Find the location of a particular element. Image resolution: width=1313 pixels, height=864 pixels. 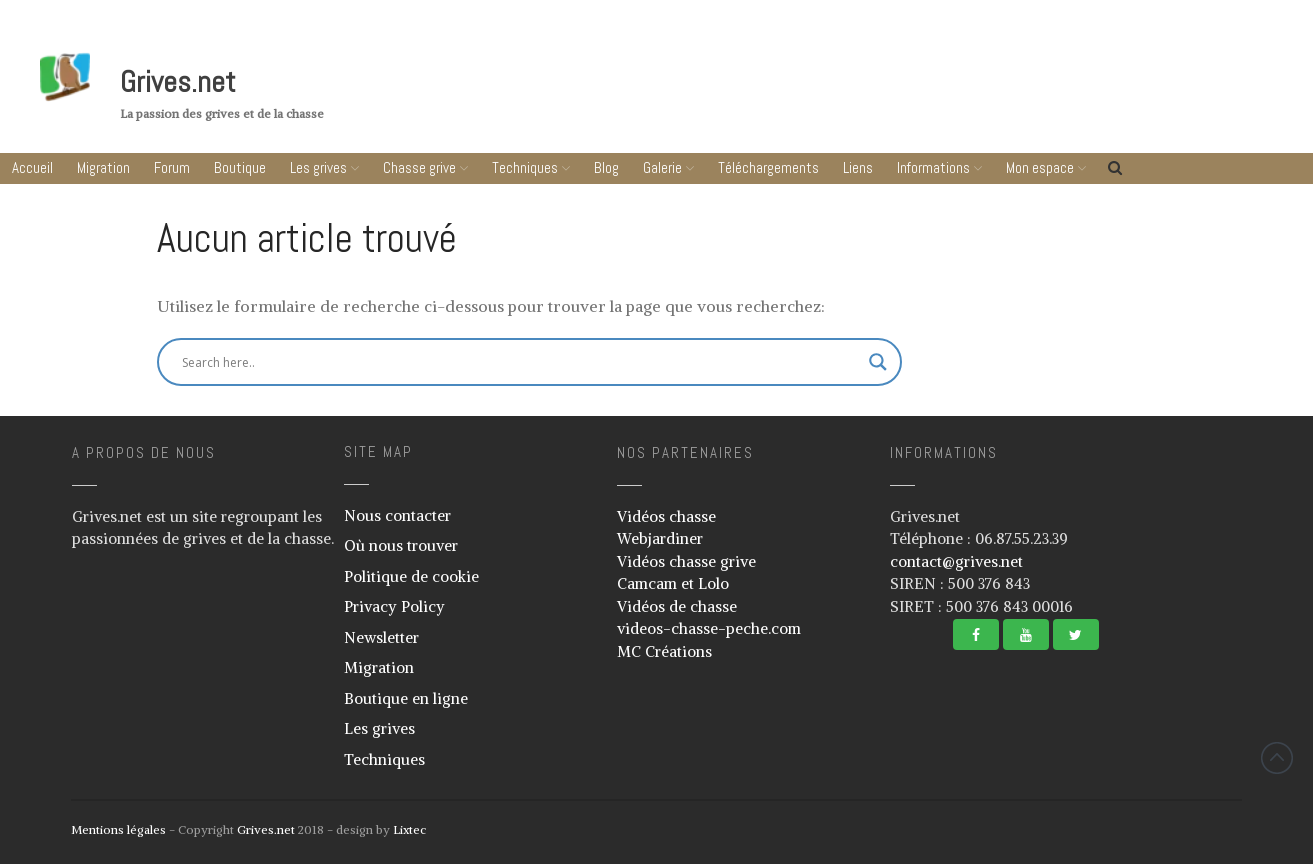

Politique de cookie is located at coordinates (411, 576).